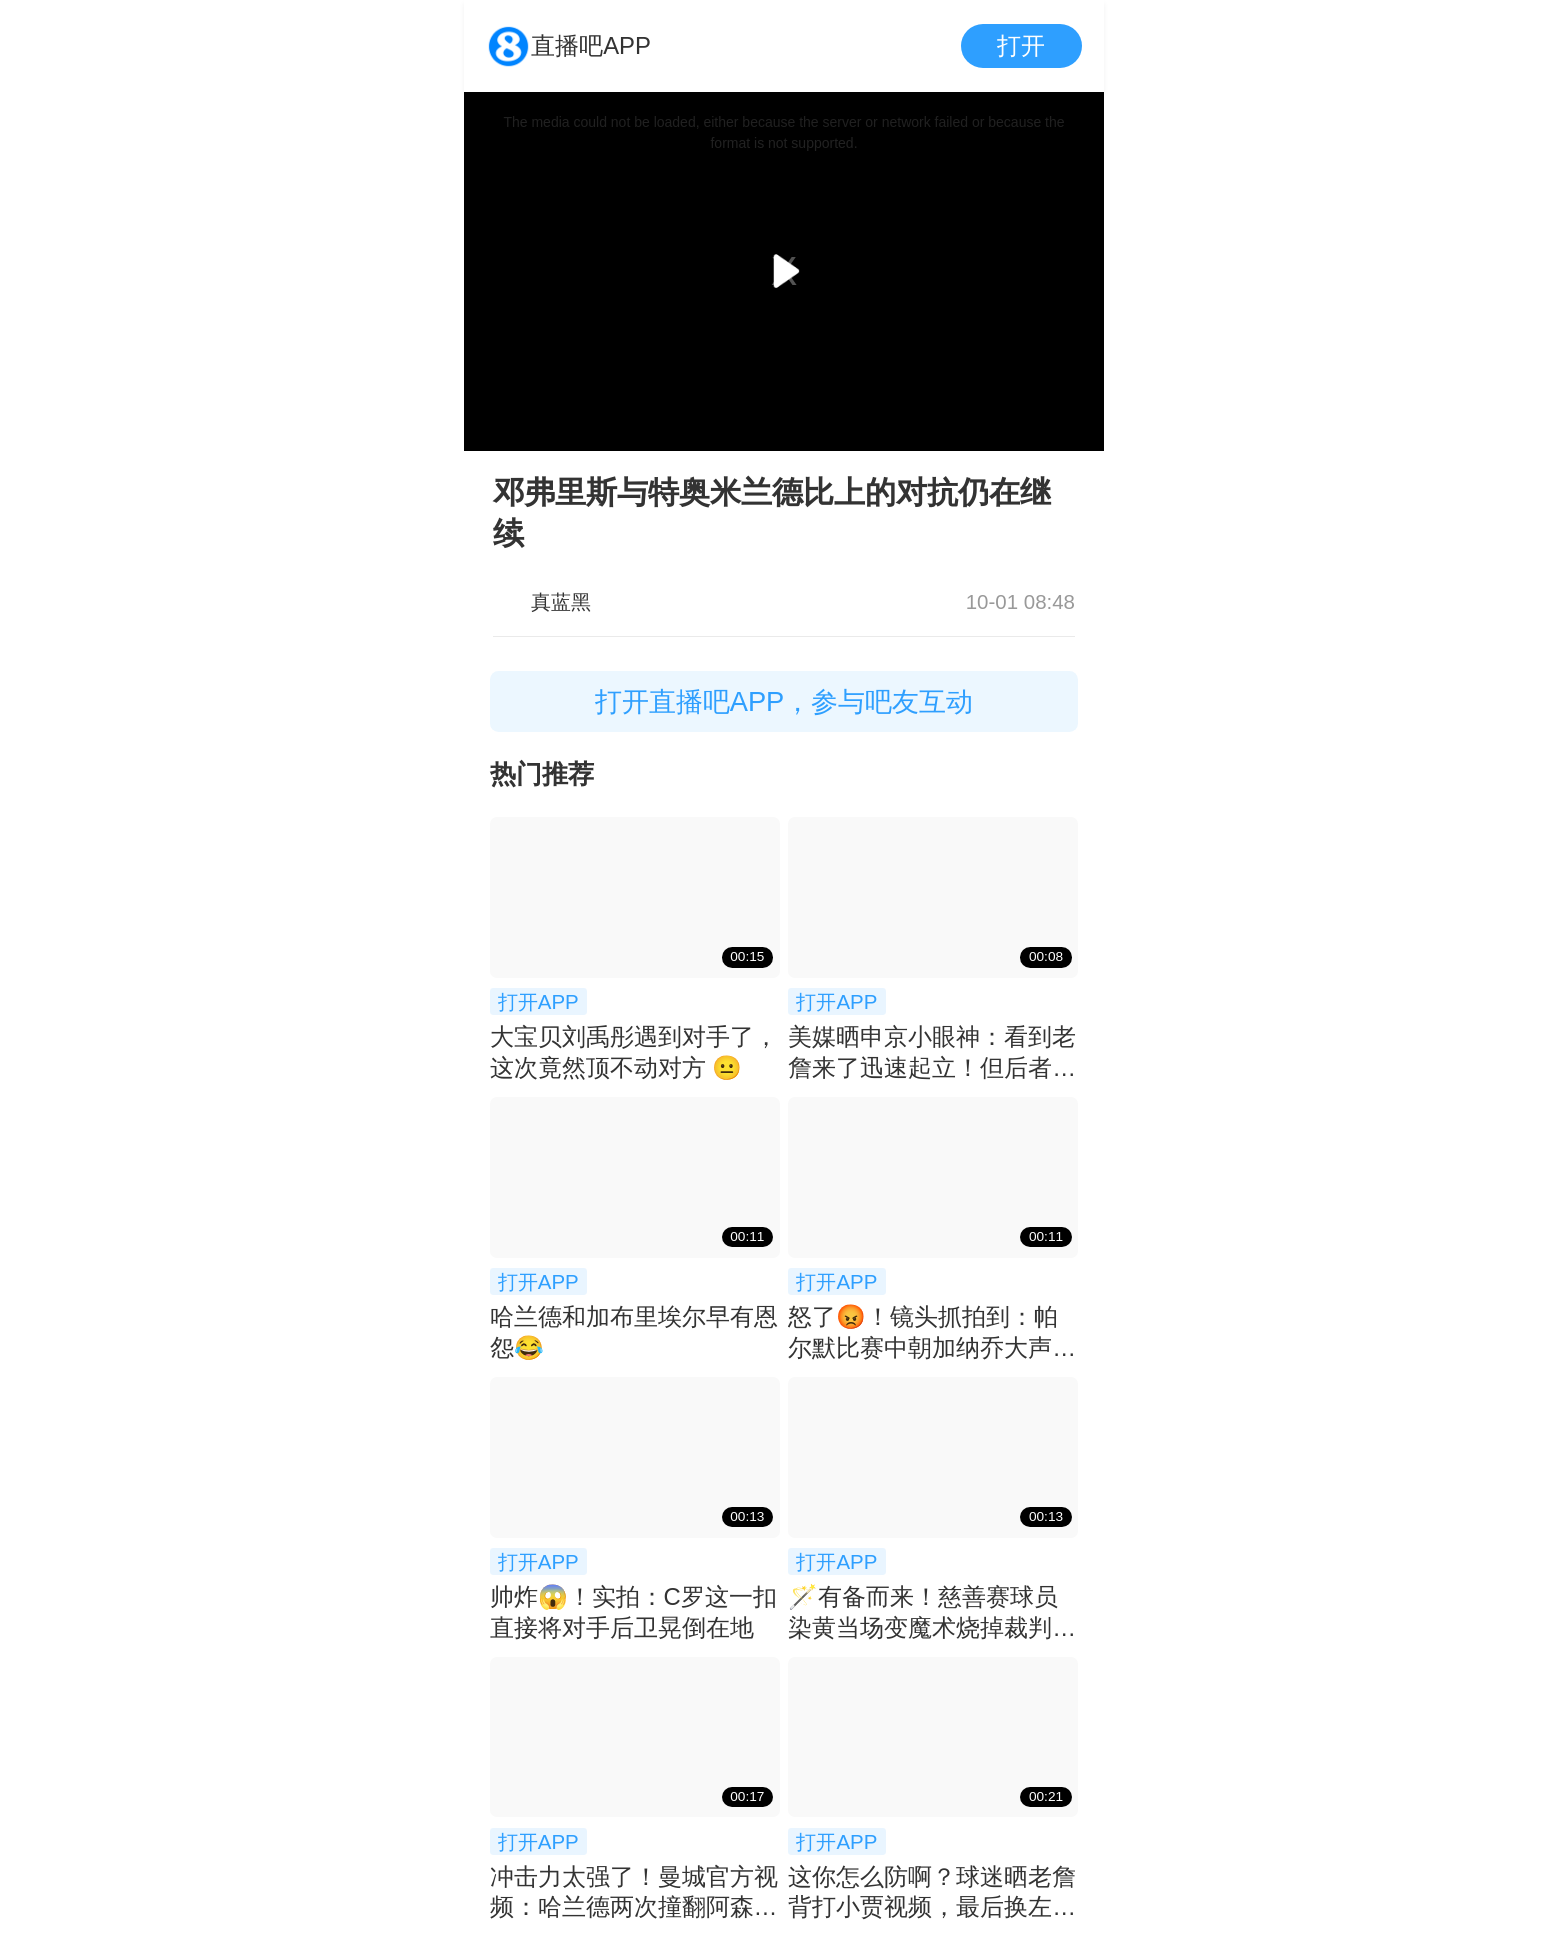 Image resolution: width=1568 pixels, height=1937 pixels. Describe the element at coordinates (1021, 45) in the screenshot. I see `打开` at that location.